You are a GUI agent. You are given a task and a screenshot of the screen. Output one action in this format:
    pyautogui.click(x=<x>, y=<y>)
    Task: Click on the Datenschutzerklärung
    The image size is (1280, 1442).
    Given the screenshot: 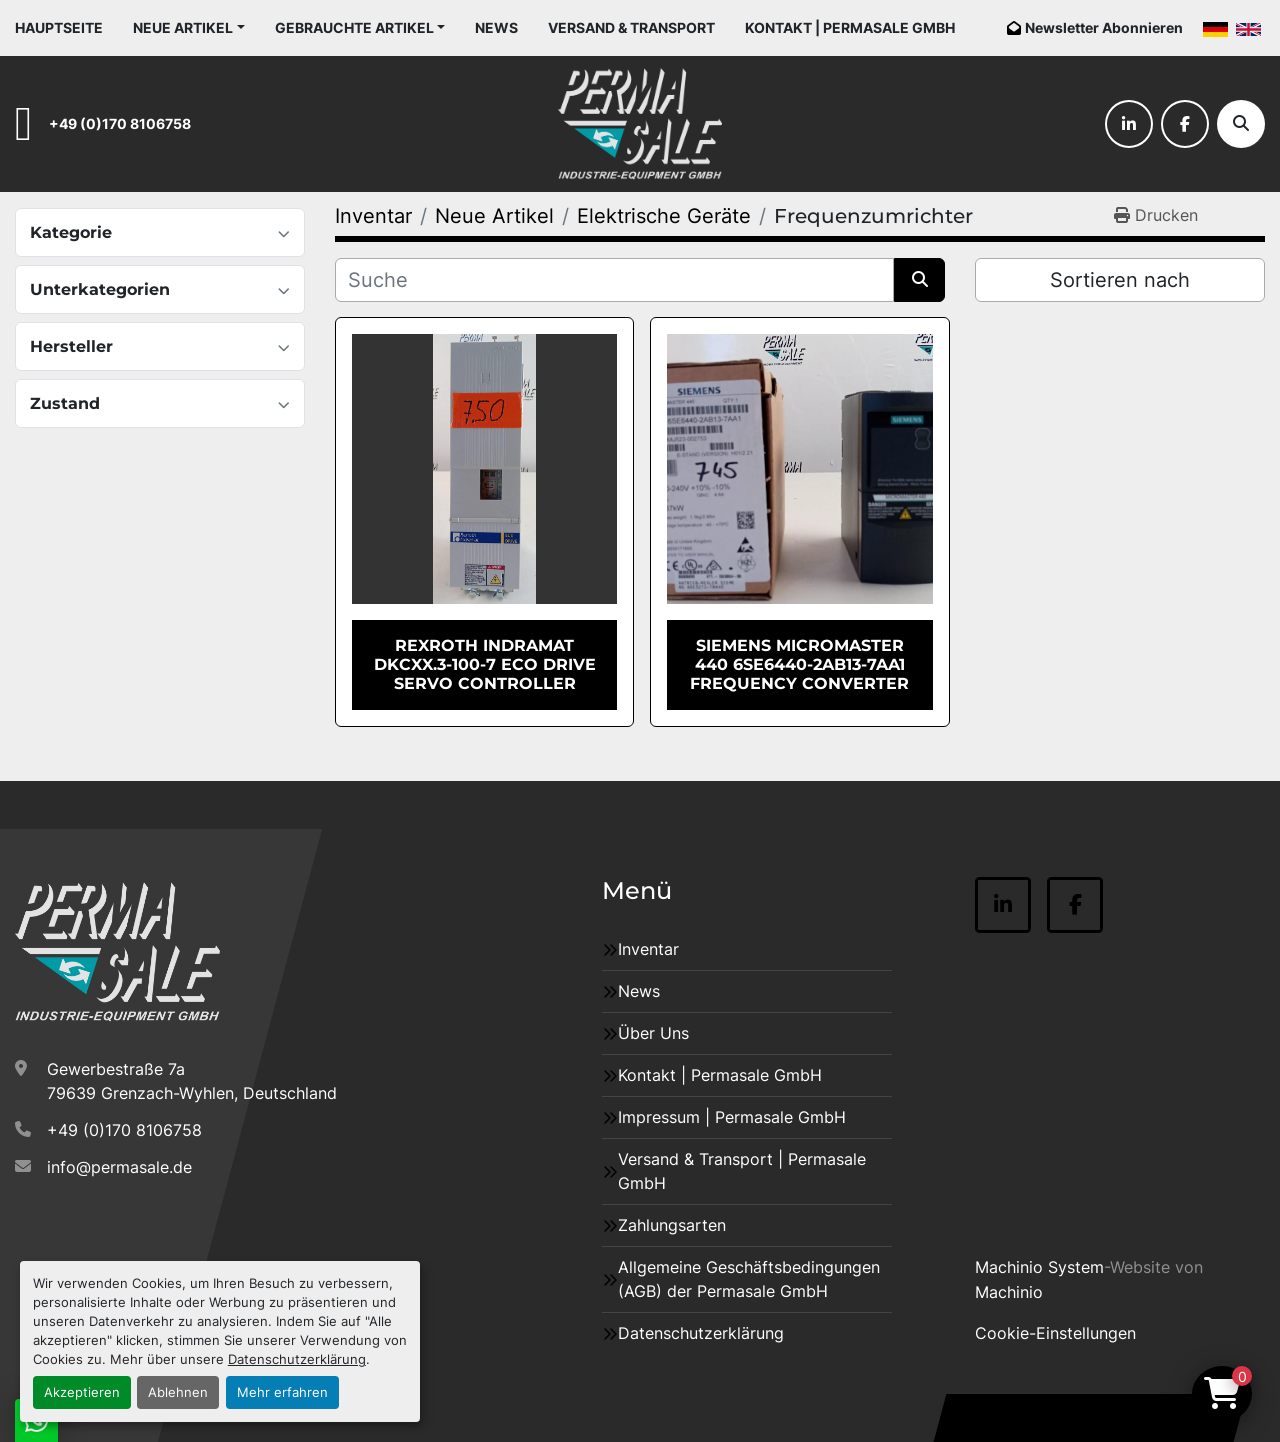 What is the action you would take?
    pyautogui.click(x=297, y=1359)
    